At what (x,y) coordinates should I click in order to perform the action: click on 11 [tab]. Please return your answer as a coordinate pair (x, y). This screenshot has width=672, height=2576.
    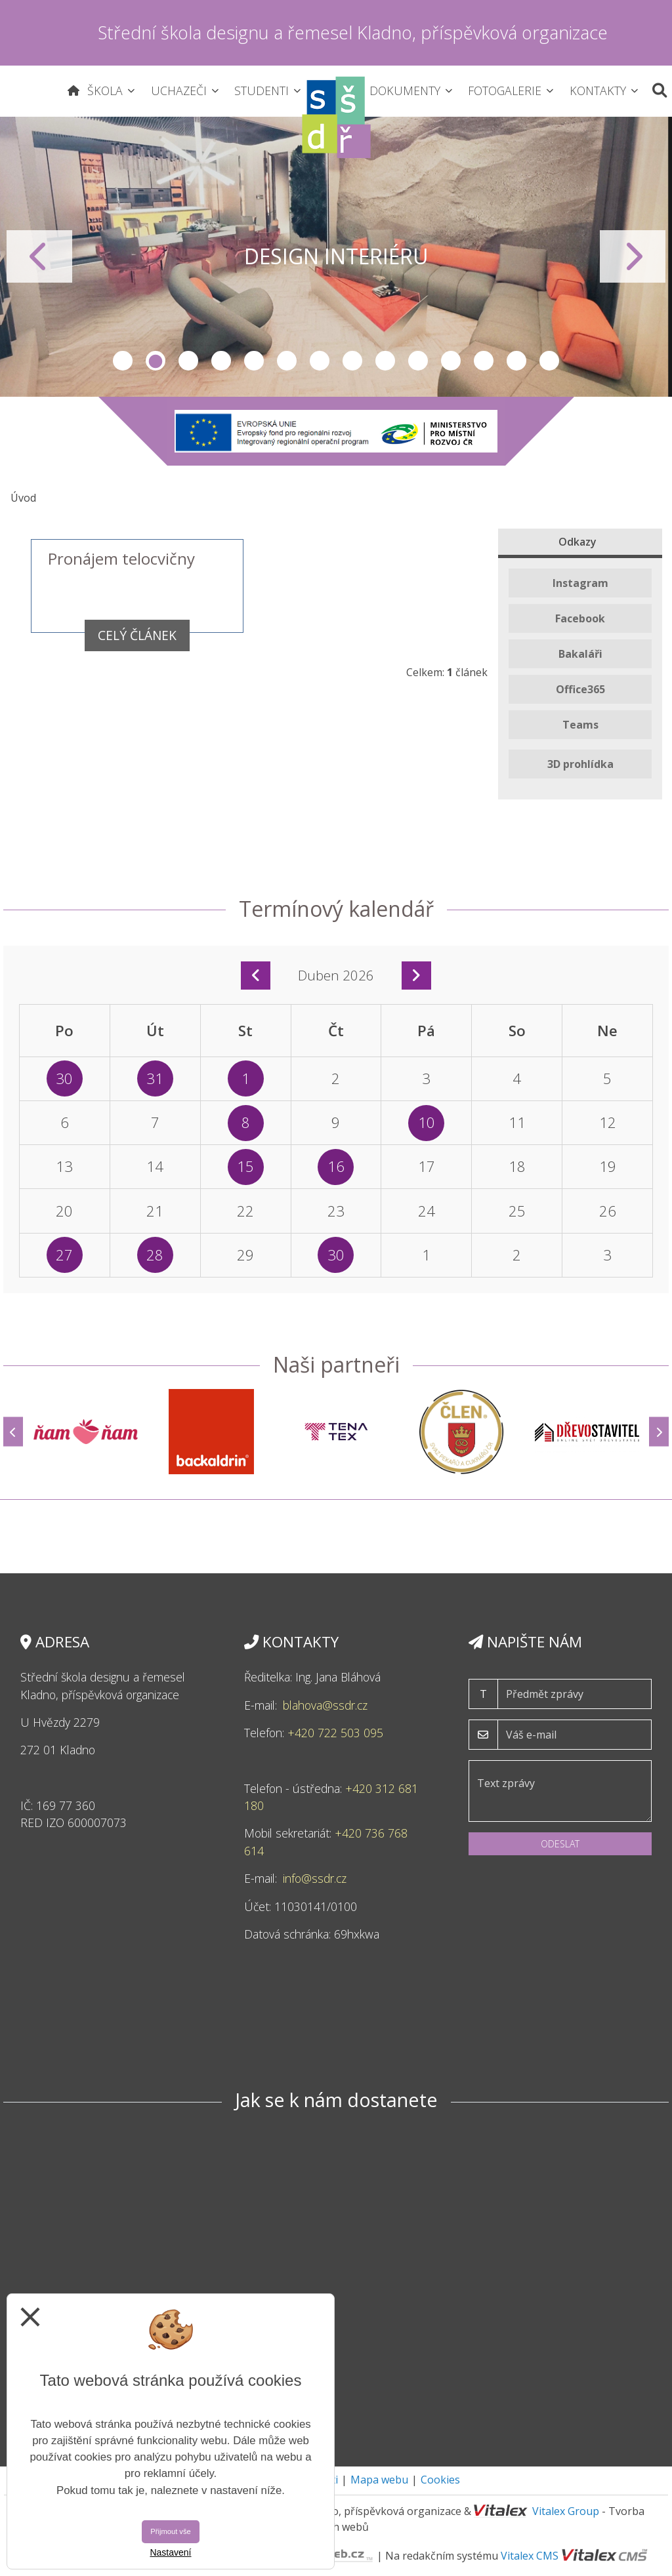
    Looking at the image, I should click on (451, 361).